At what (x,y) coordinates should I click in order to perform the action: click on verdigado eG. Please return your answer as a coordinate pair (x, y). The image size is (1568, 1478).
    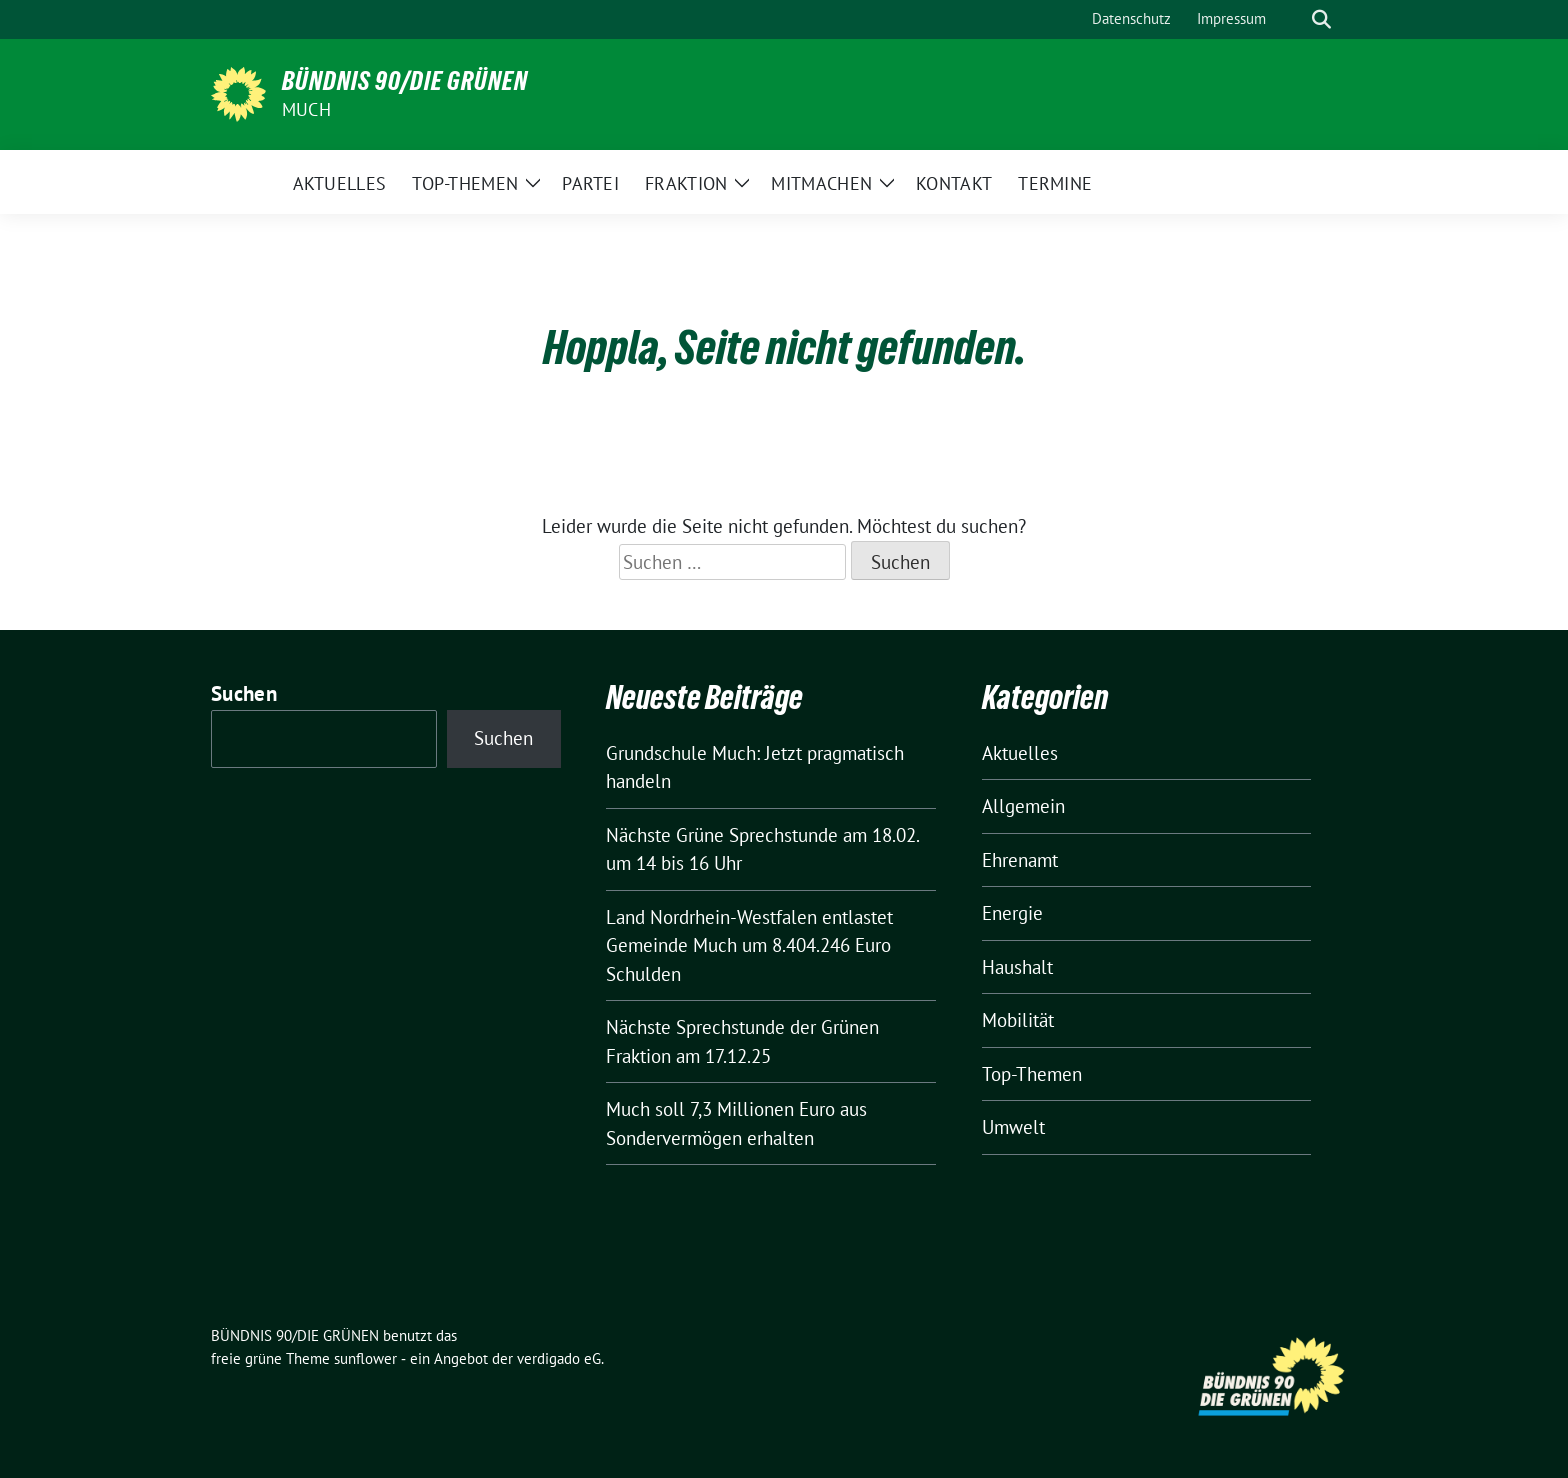
    Looking at the image, I should click on (559, 1358).